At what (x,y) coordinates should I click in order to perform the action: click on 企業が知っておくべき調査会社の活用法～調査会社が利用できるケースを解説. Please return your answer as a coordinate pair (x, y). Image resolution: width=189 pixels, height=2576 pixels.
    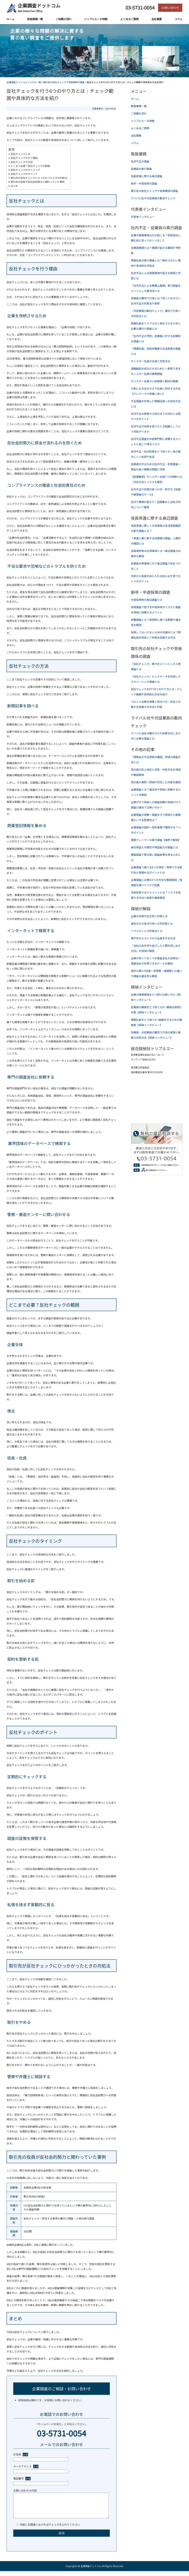
    Looking at the image, I should click on (155, 960).